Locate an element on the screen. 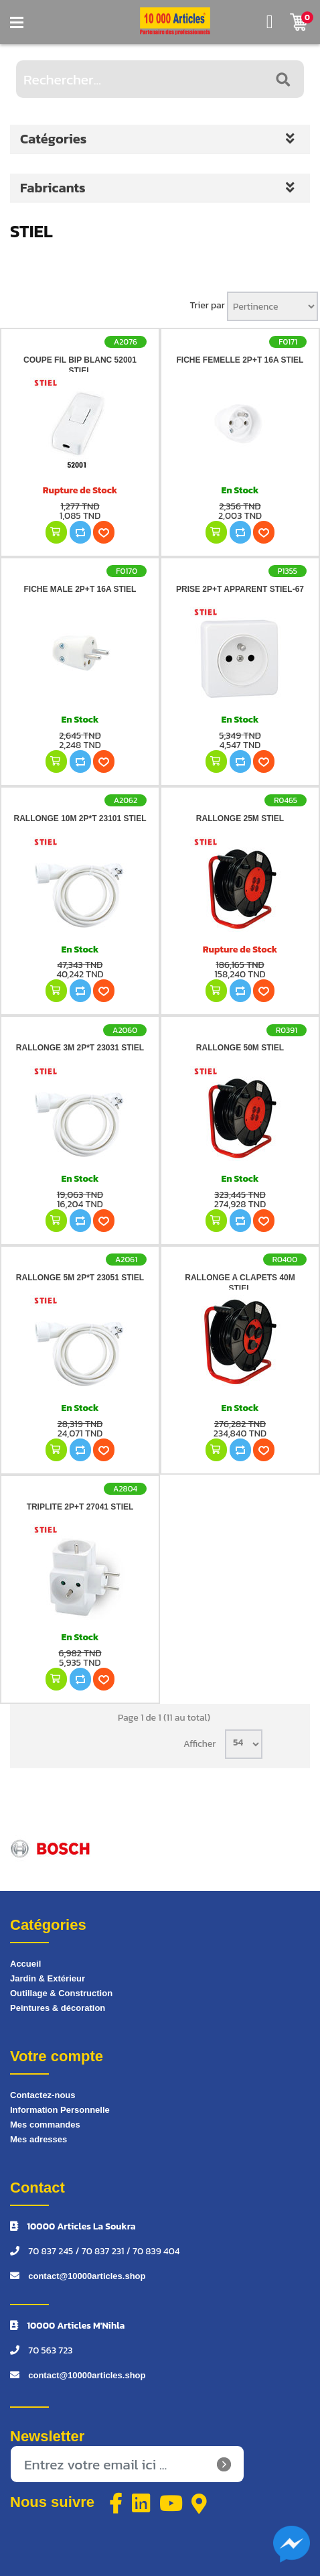 The width and height of the screenshot is (320, 2576). RALLONGE 50M STIEL is located at coordinates (240, 1047).